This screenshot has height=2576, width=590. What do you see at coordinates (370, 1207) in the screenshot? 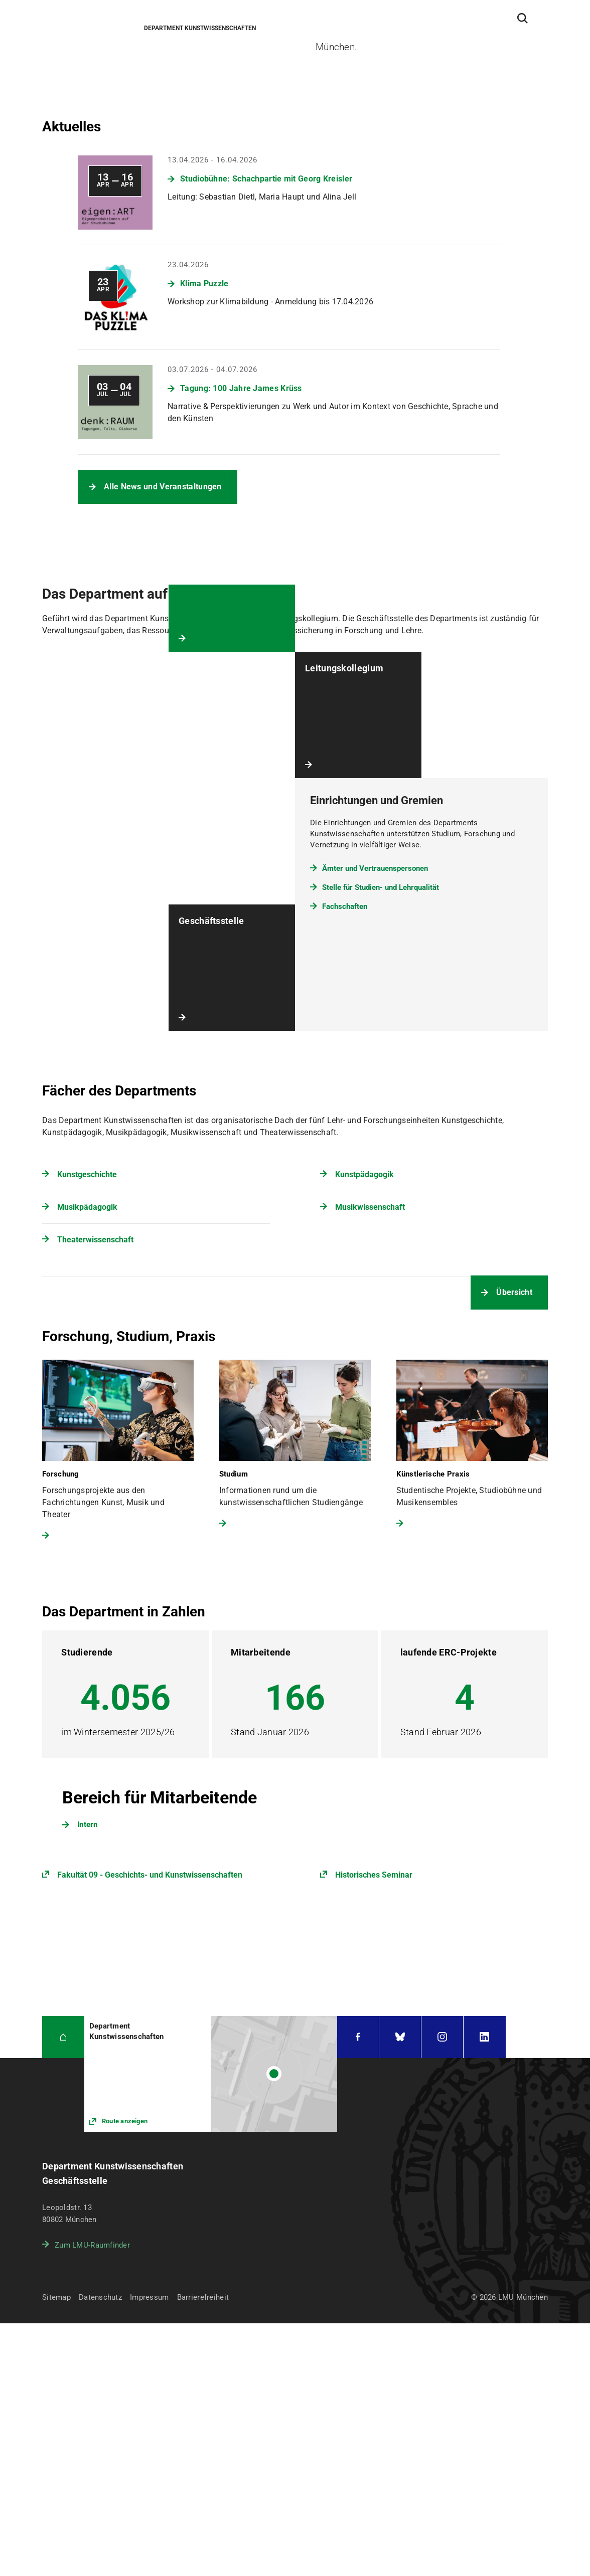
I see `Musikwissenschaft` at bounding box center [370, 1207].